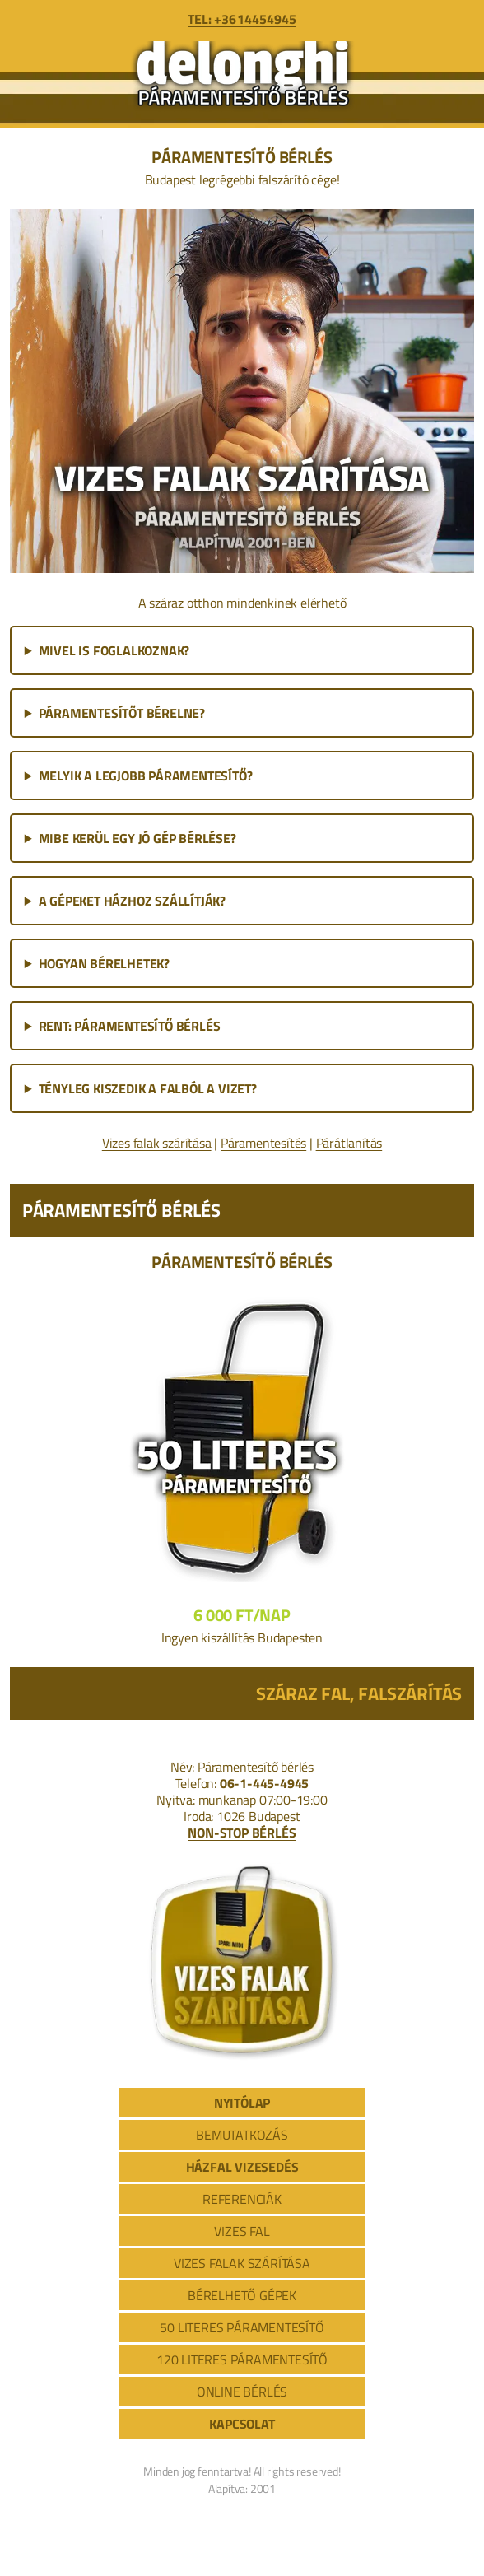  What do you see at coordinates (242, 19) in the screenshot?
I see `TEL: +36 1 445 4945` at bounding box center [242, 19].